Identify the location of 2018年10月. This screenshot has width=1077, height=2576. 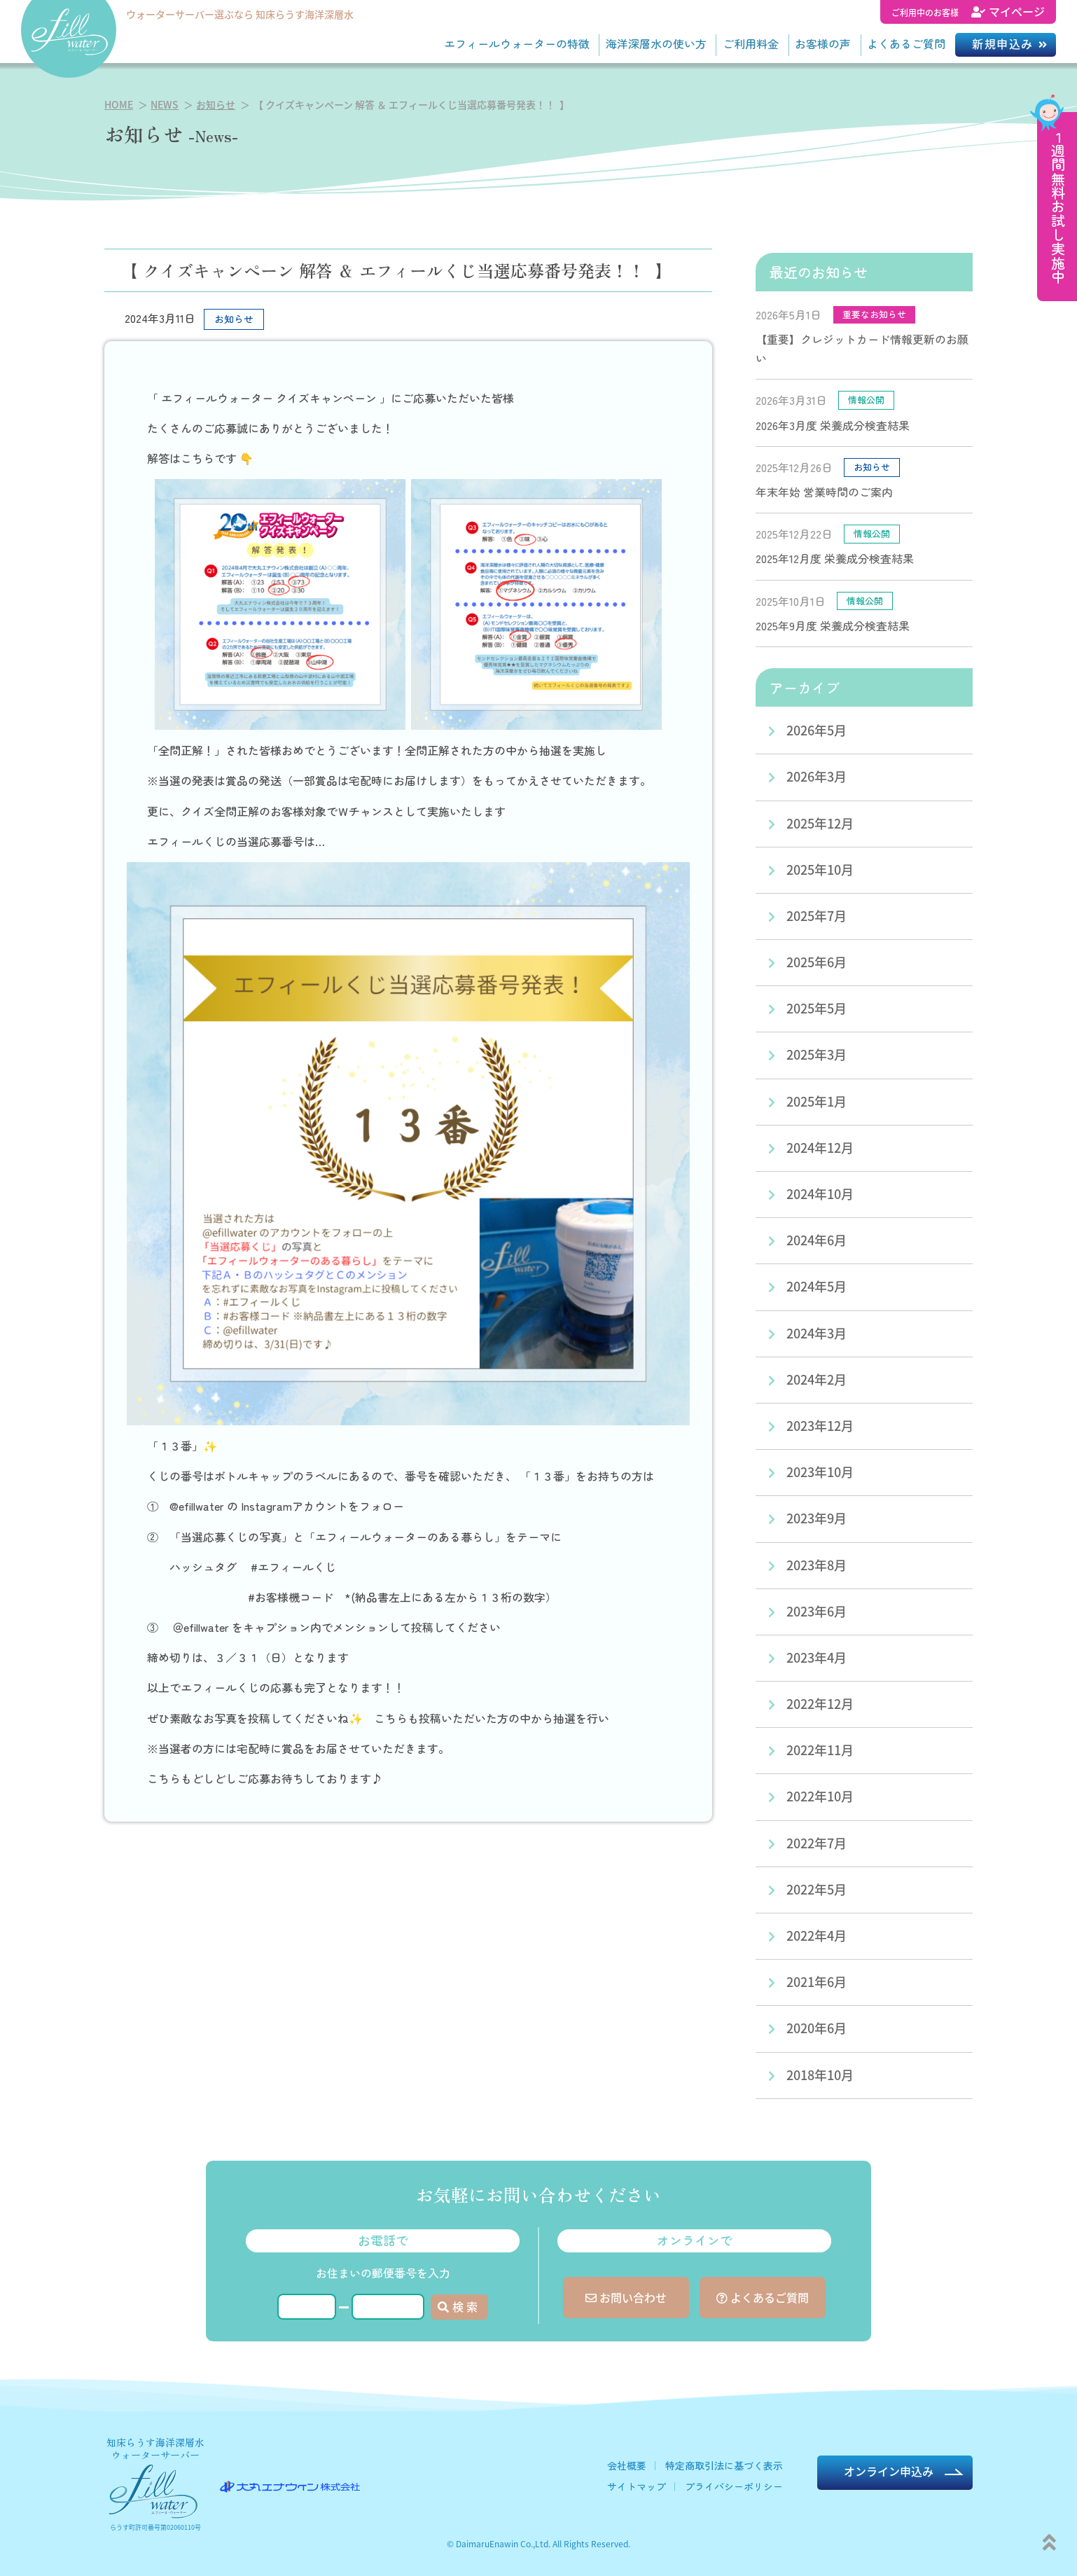
(820, 2074).